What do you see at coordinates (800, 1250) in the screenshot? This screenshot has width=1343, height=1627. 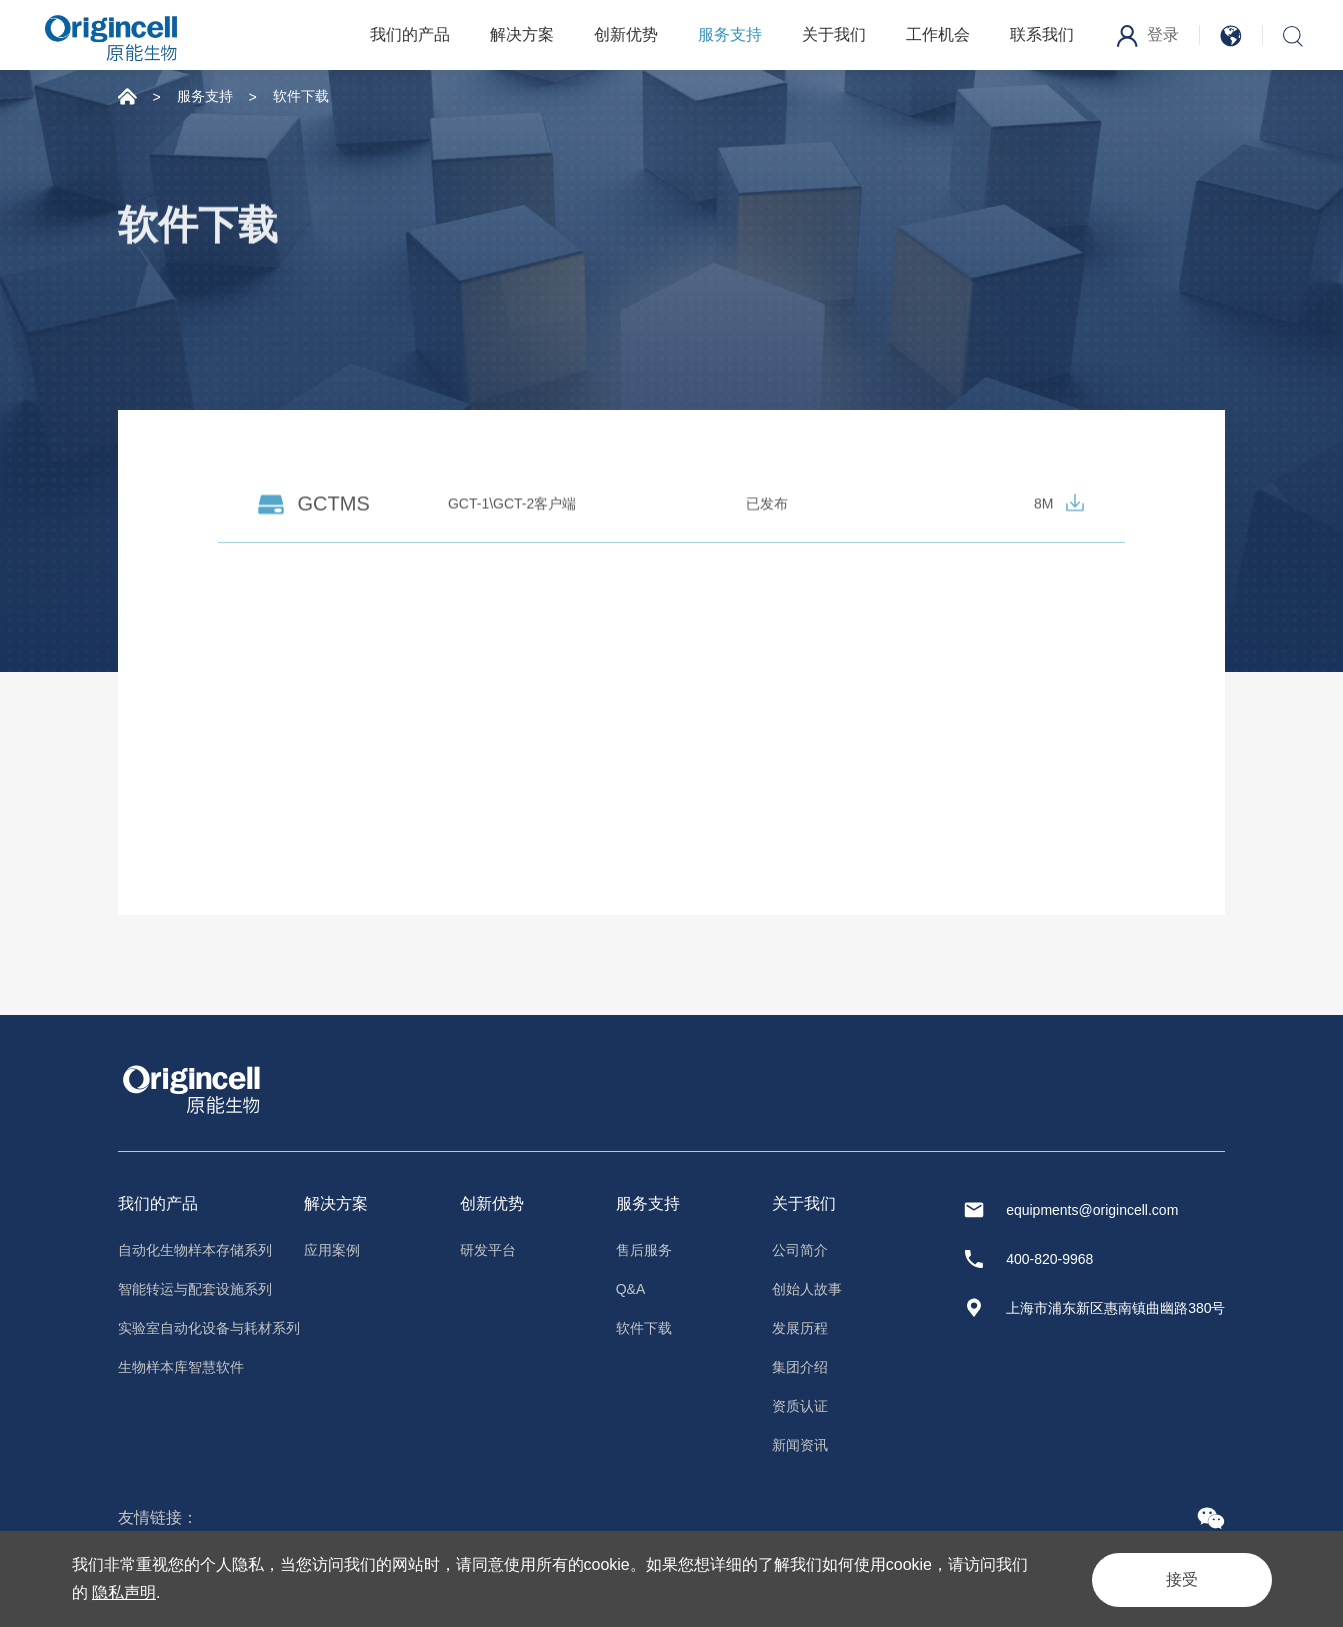 I see `公司简介` at bounding box center [800, 1250].